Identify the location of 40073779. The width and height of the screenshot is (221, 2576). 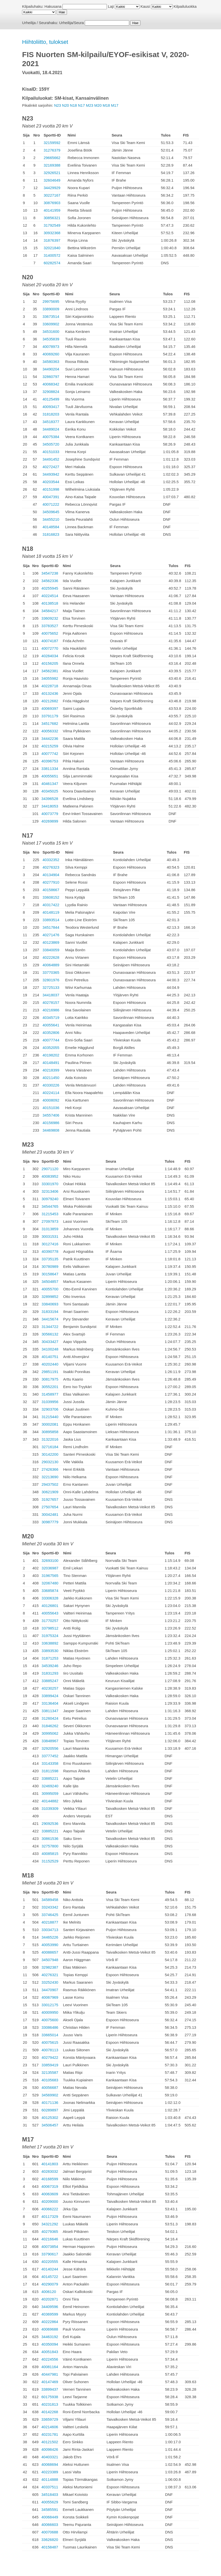
(49, 813).